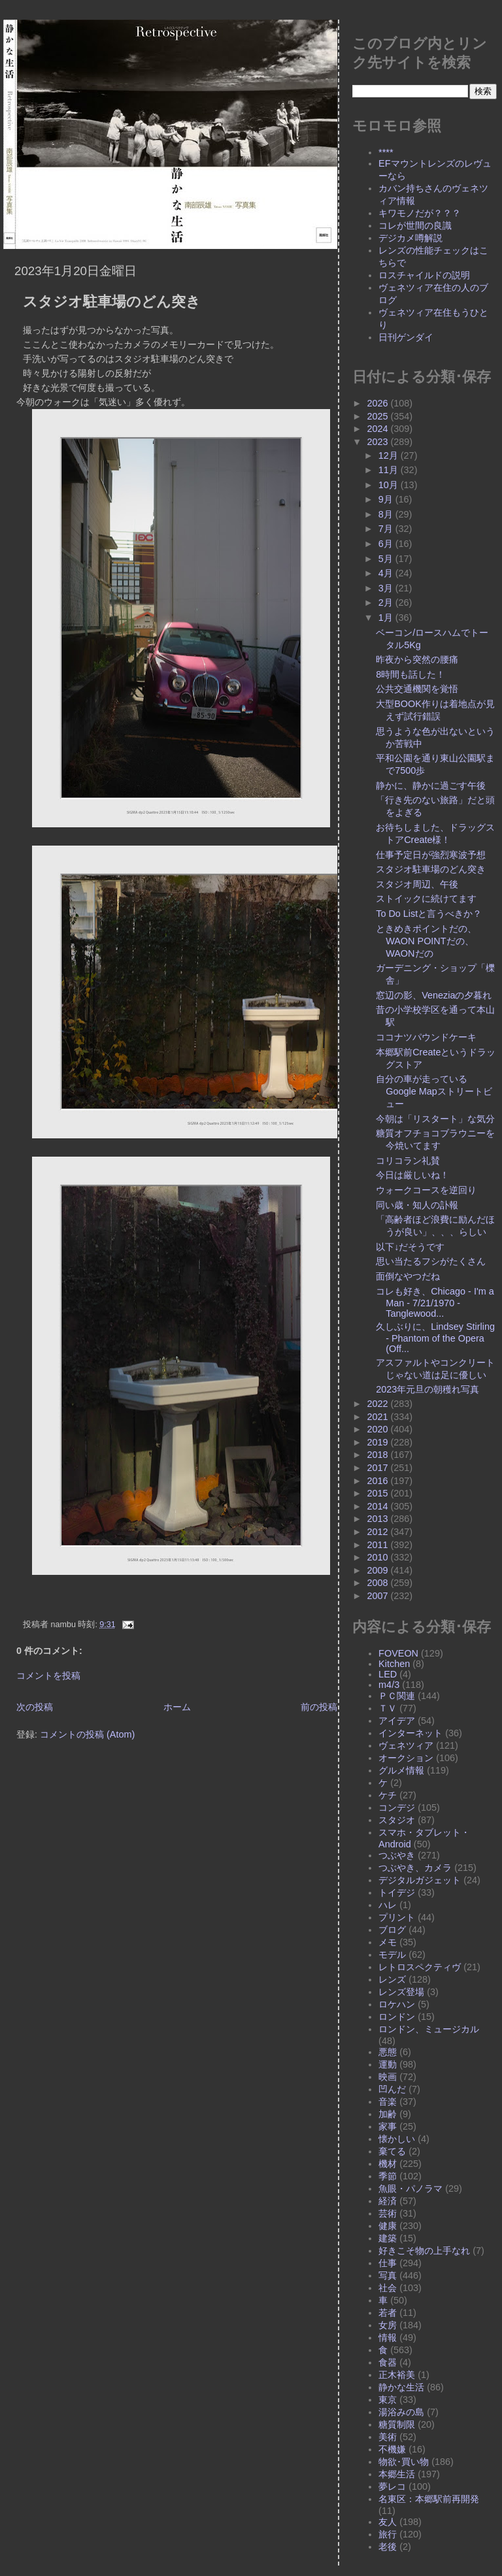 The width and height of the screenshot is (502, 2576). I want to click on 仕事, so click(387, 2263).